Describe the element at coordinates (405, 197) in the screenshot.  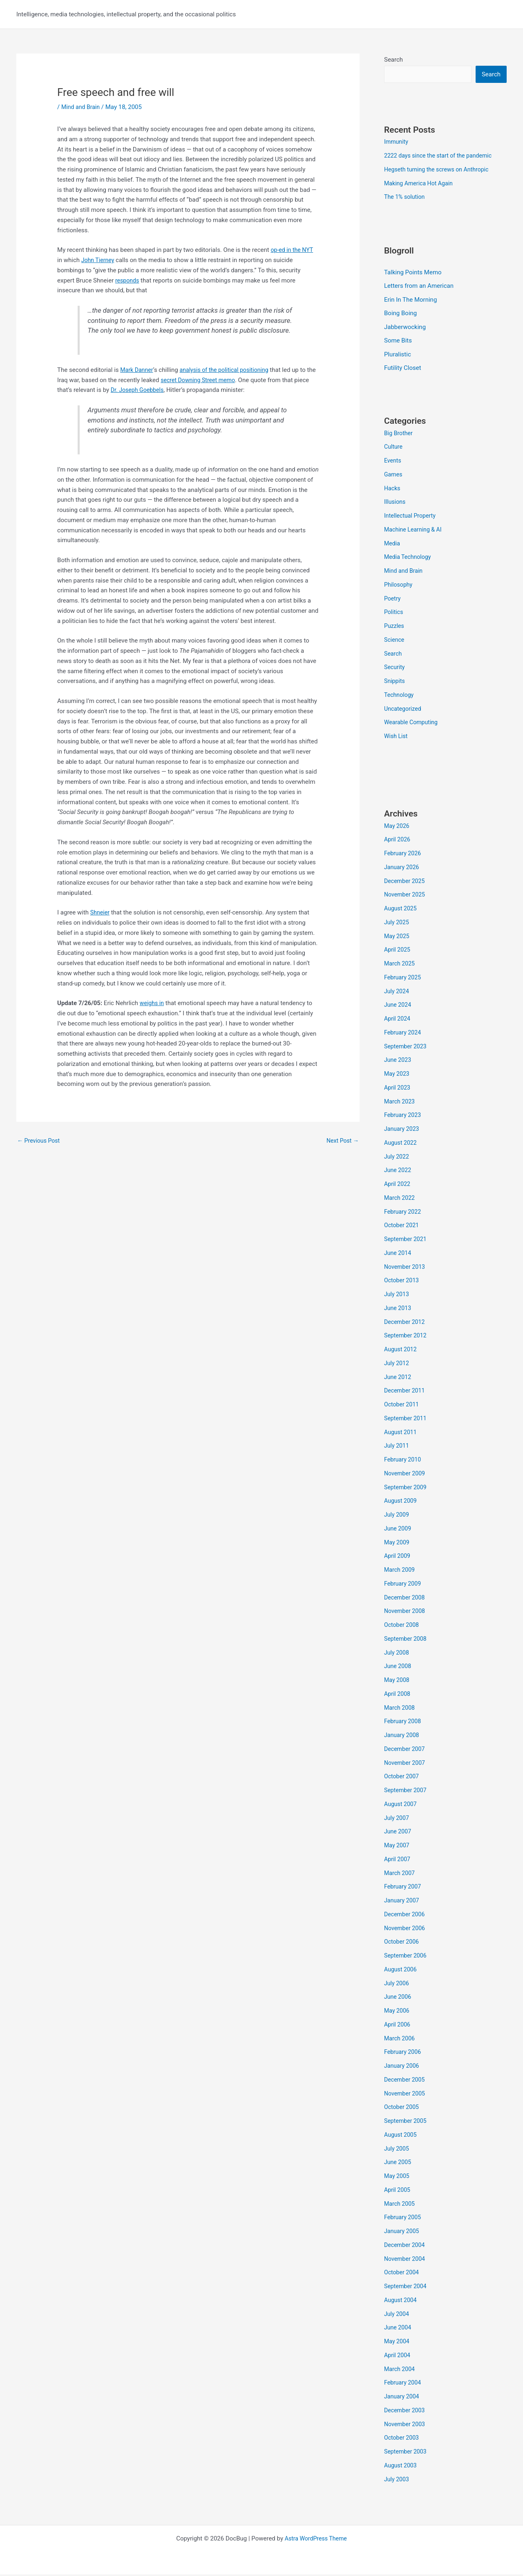
I see `The 1% solution` at that location.